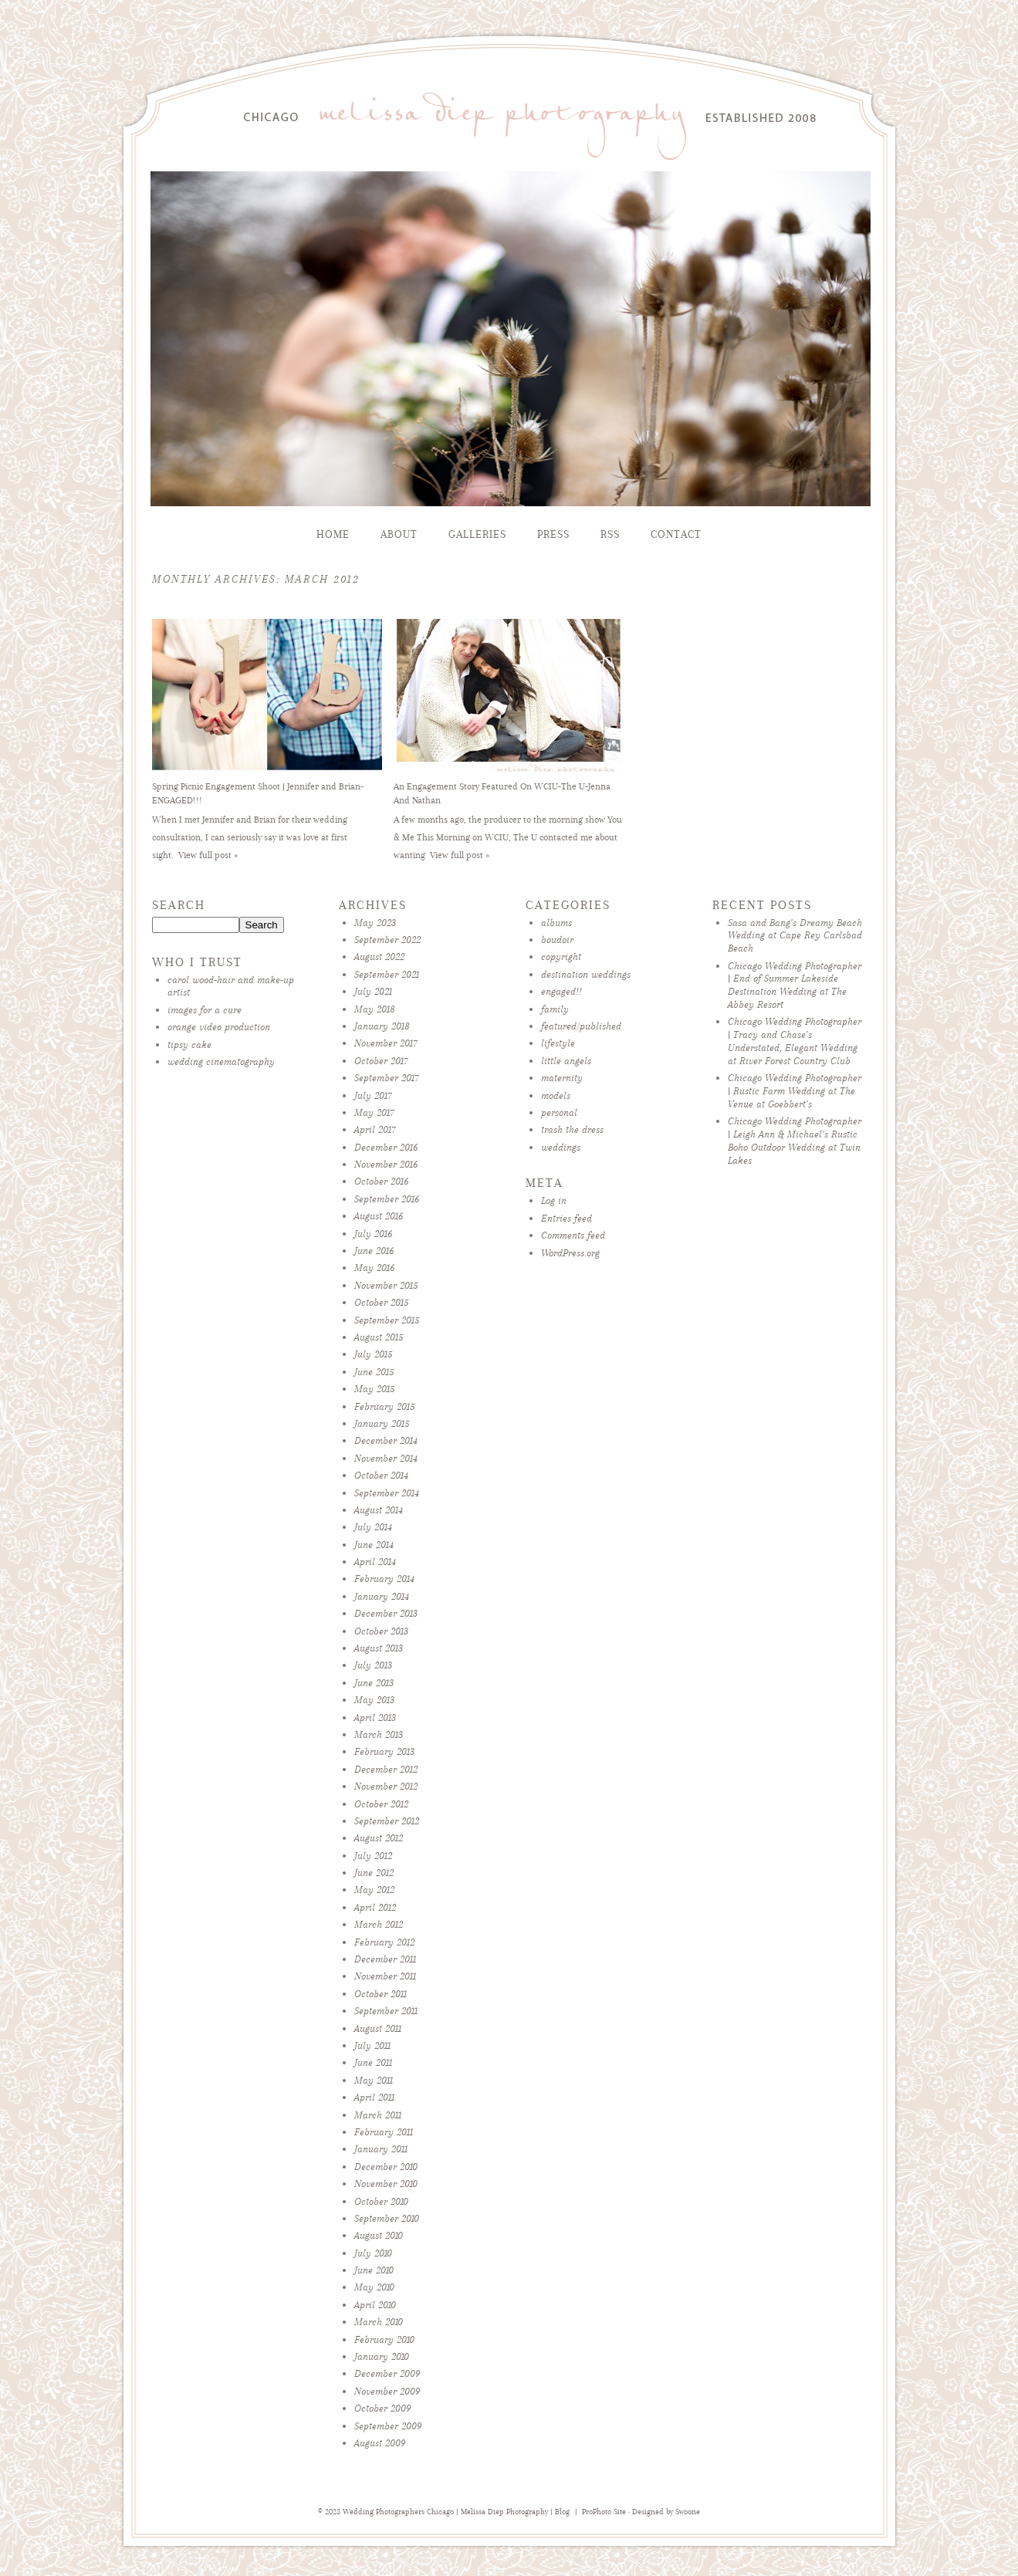 The height and width of the screenshot is (2576, 1018). Describe the element at coordinates (375, 1907) in the screenshot. I see `April 2012` at that location.